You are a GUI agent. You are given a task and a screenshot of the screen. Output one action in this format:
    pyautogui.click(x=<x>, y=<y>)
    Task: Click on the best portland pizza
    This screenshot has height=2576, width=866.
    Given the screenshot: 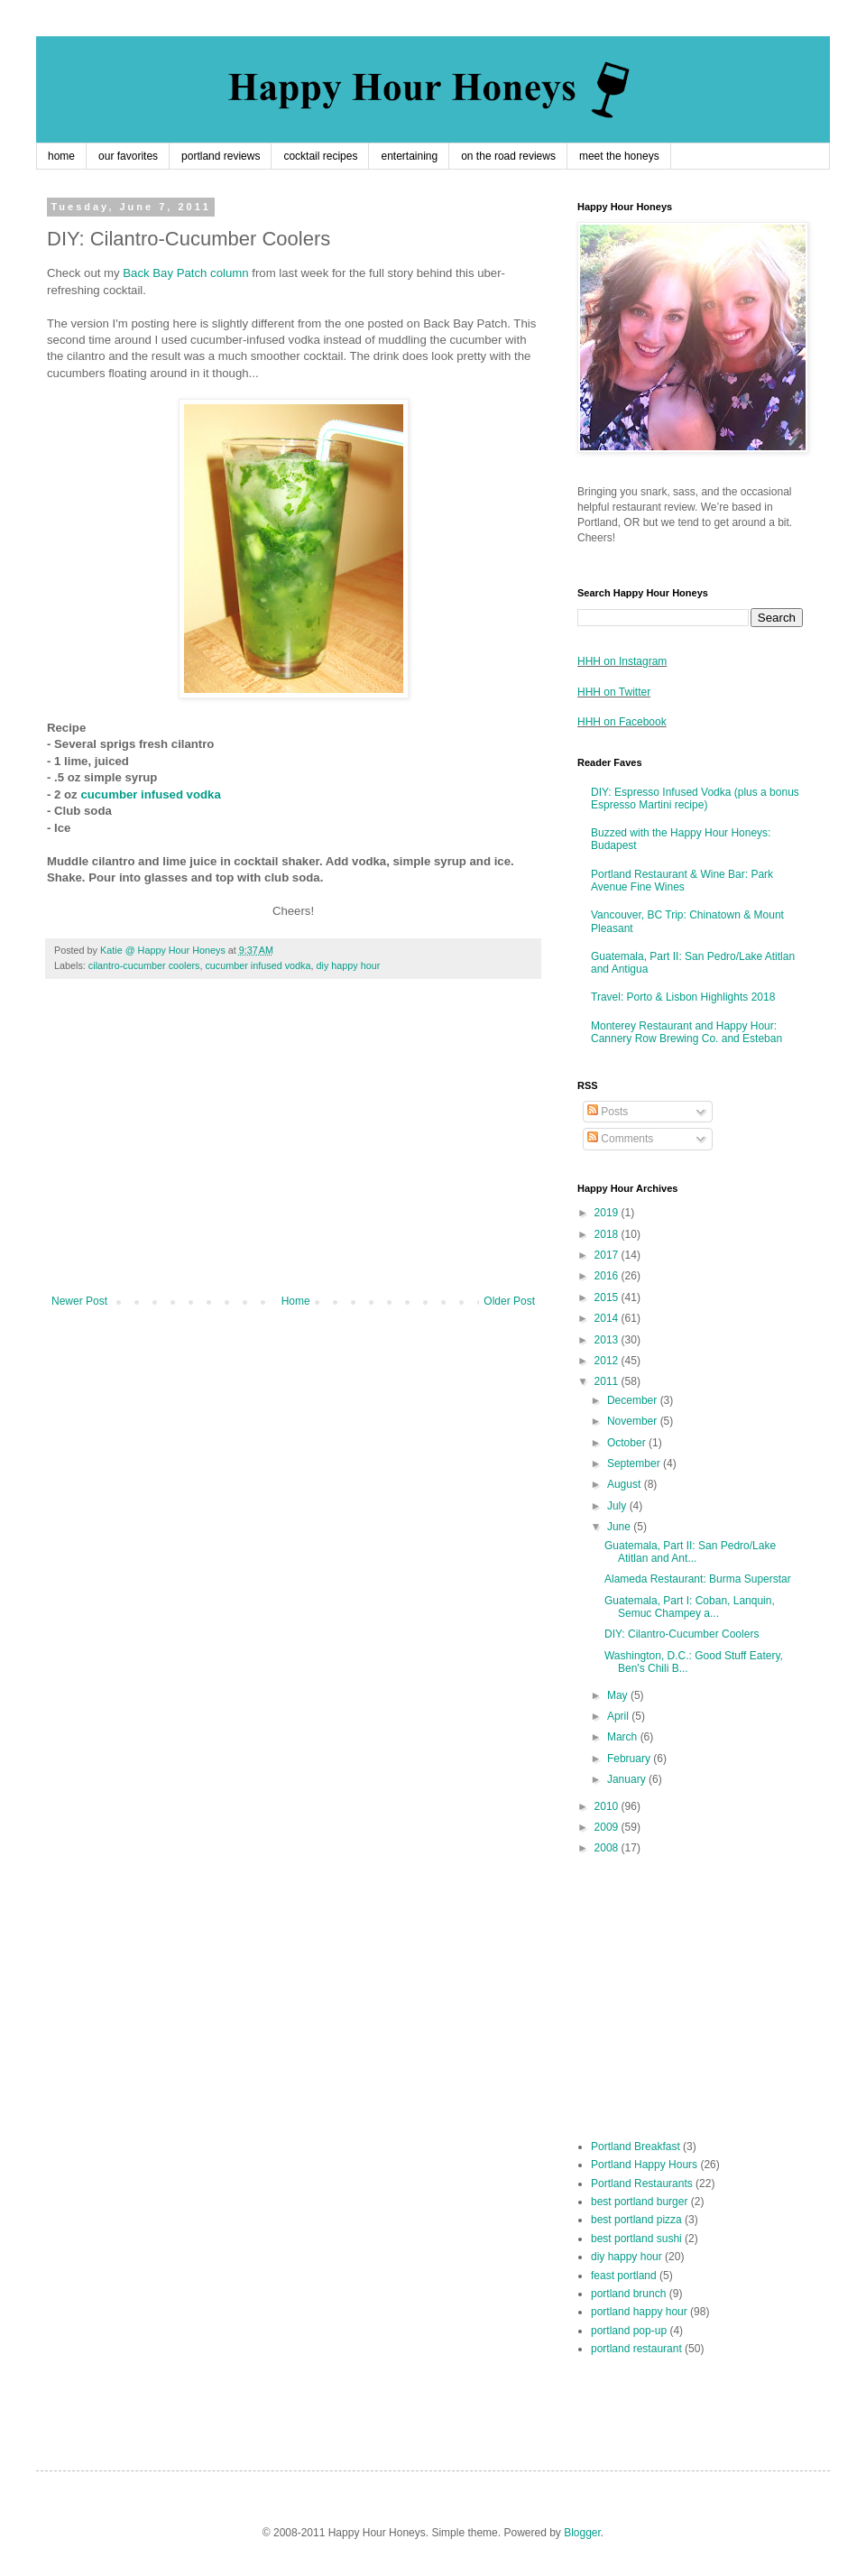 What is the action you would take?
    pyautogui.click(x=636, y=2219)
    